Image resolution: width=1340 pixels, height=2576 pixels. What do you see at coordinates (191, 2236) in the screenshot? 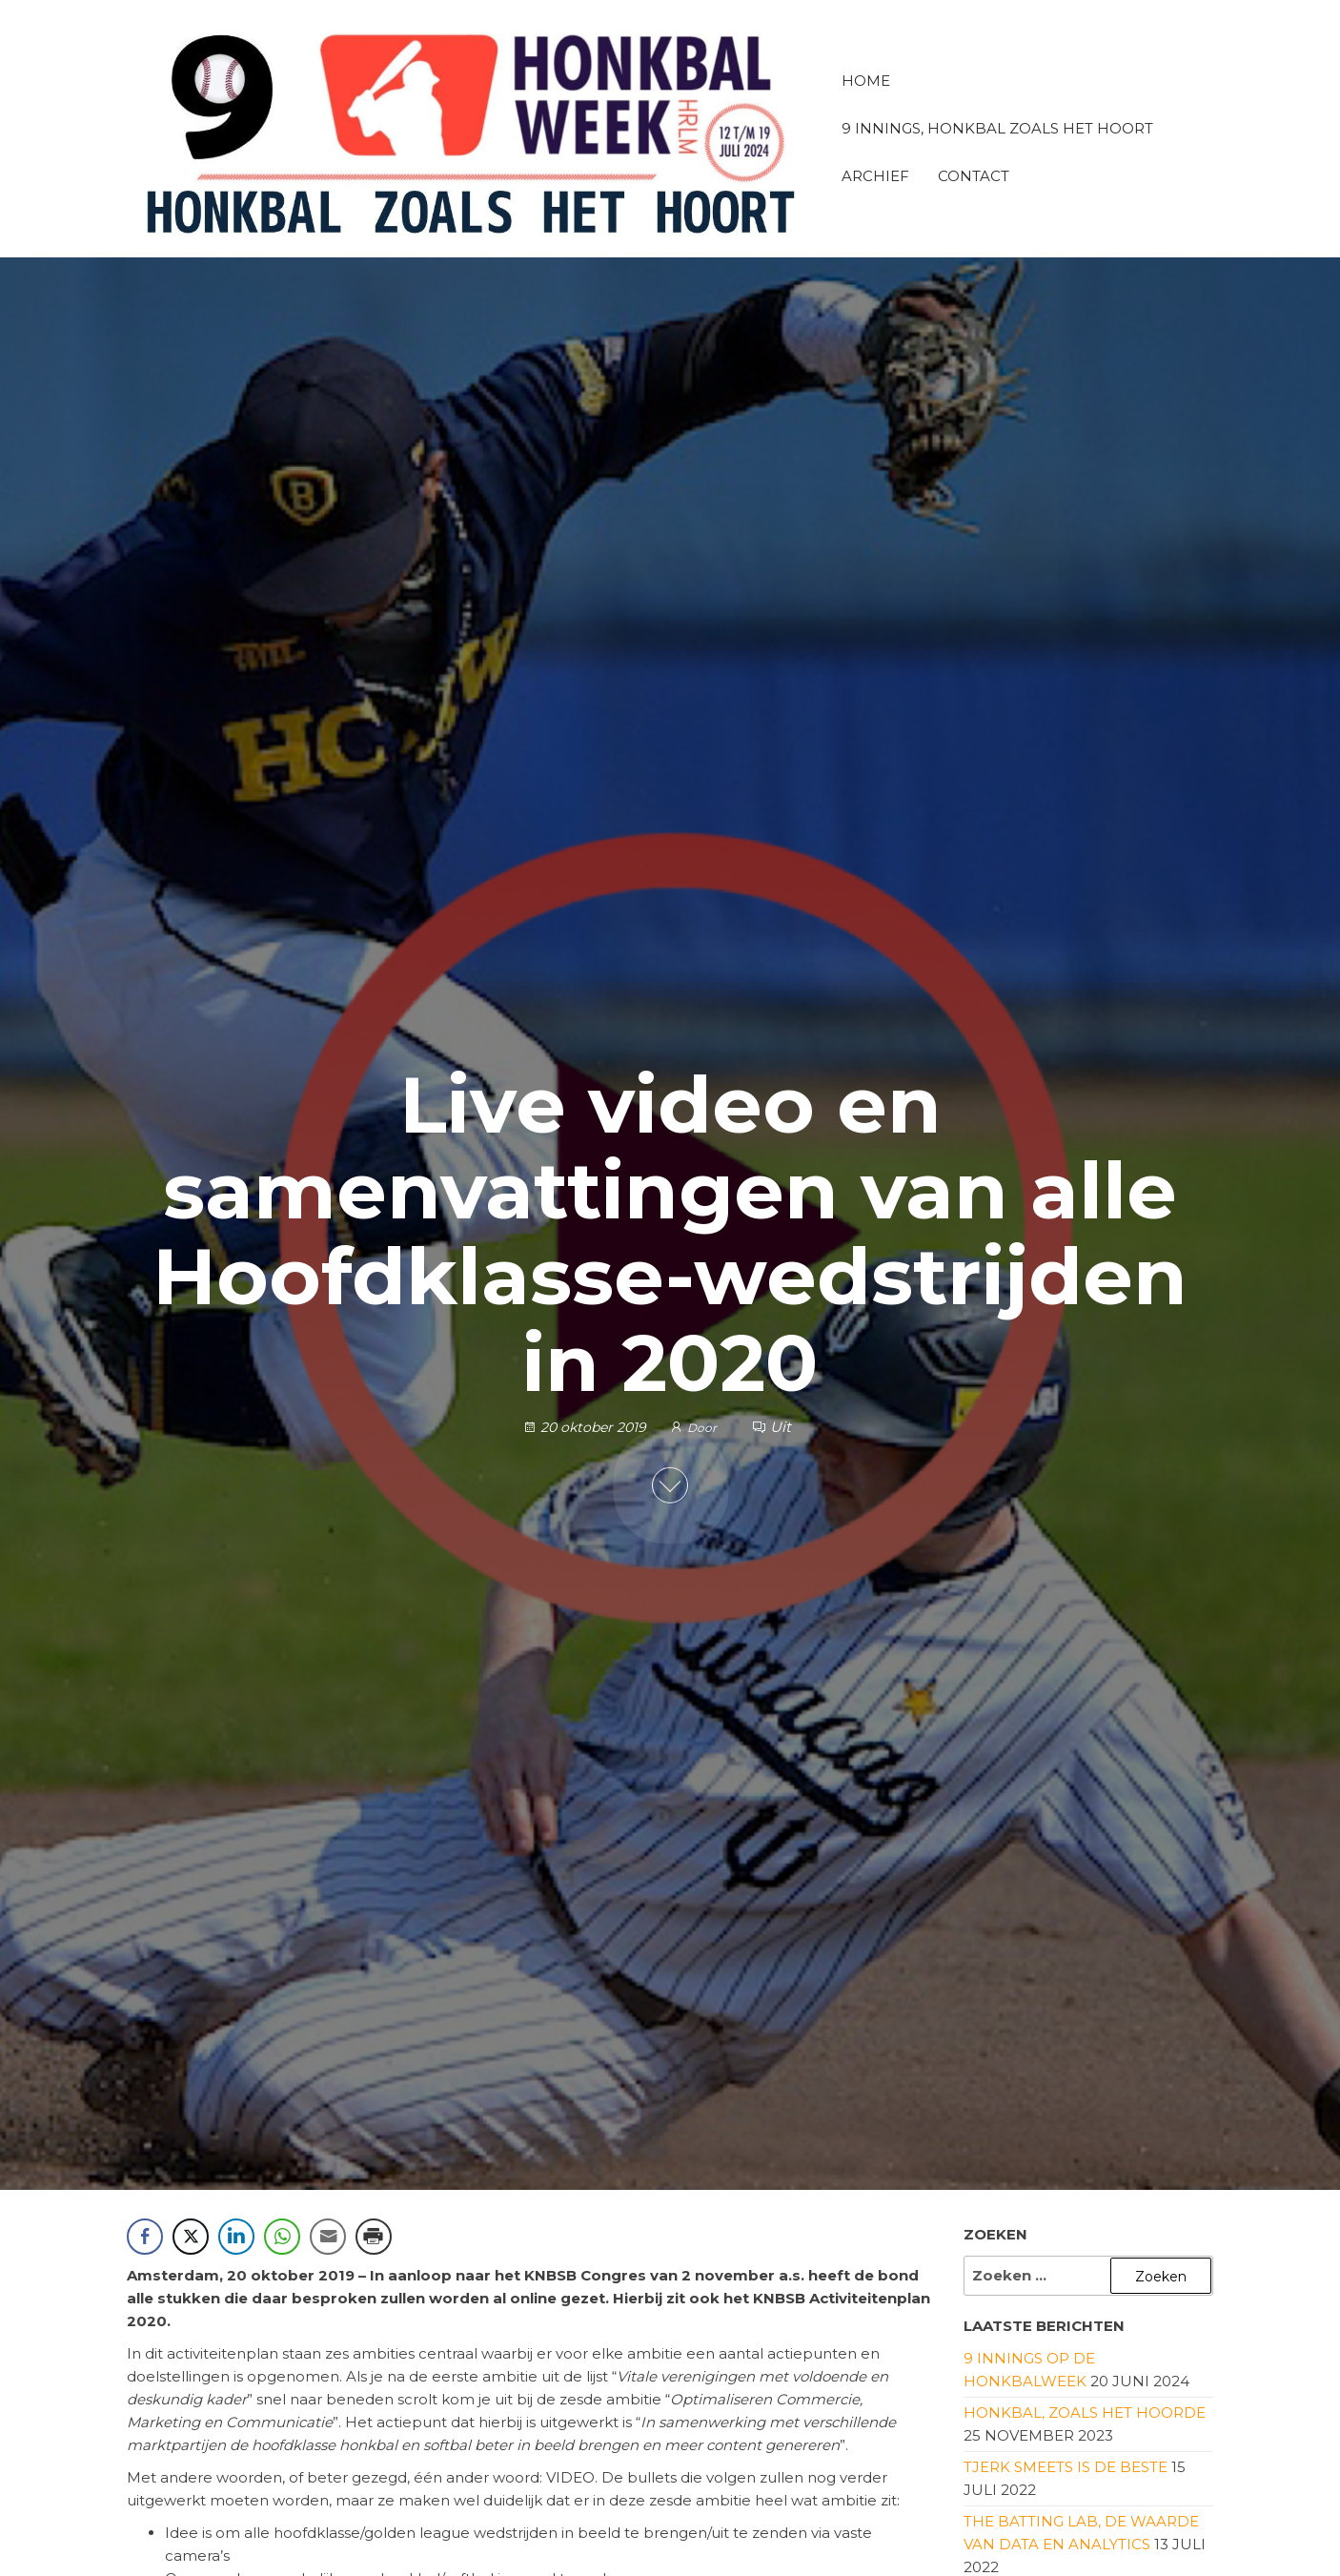
I see `[Twitter Share]` at bounding box center [191, 2236].